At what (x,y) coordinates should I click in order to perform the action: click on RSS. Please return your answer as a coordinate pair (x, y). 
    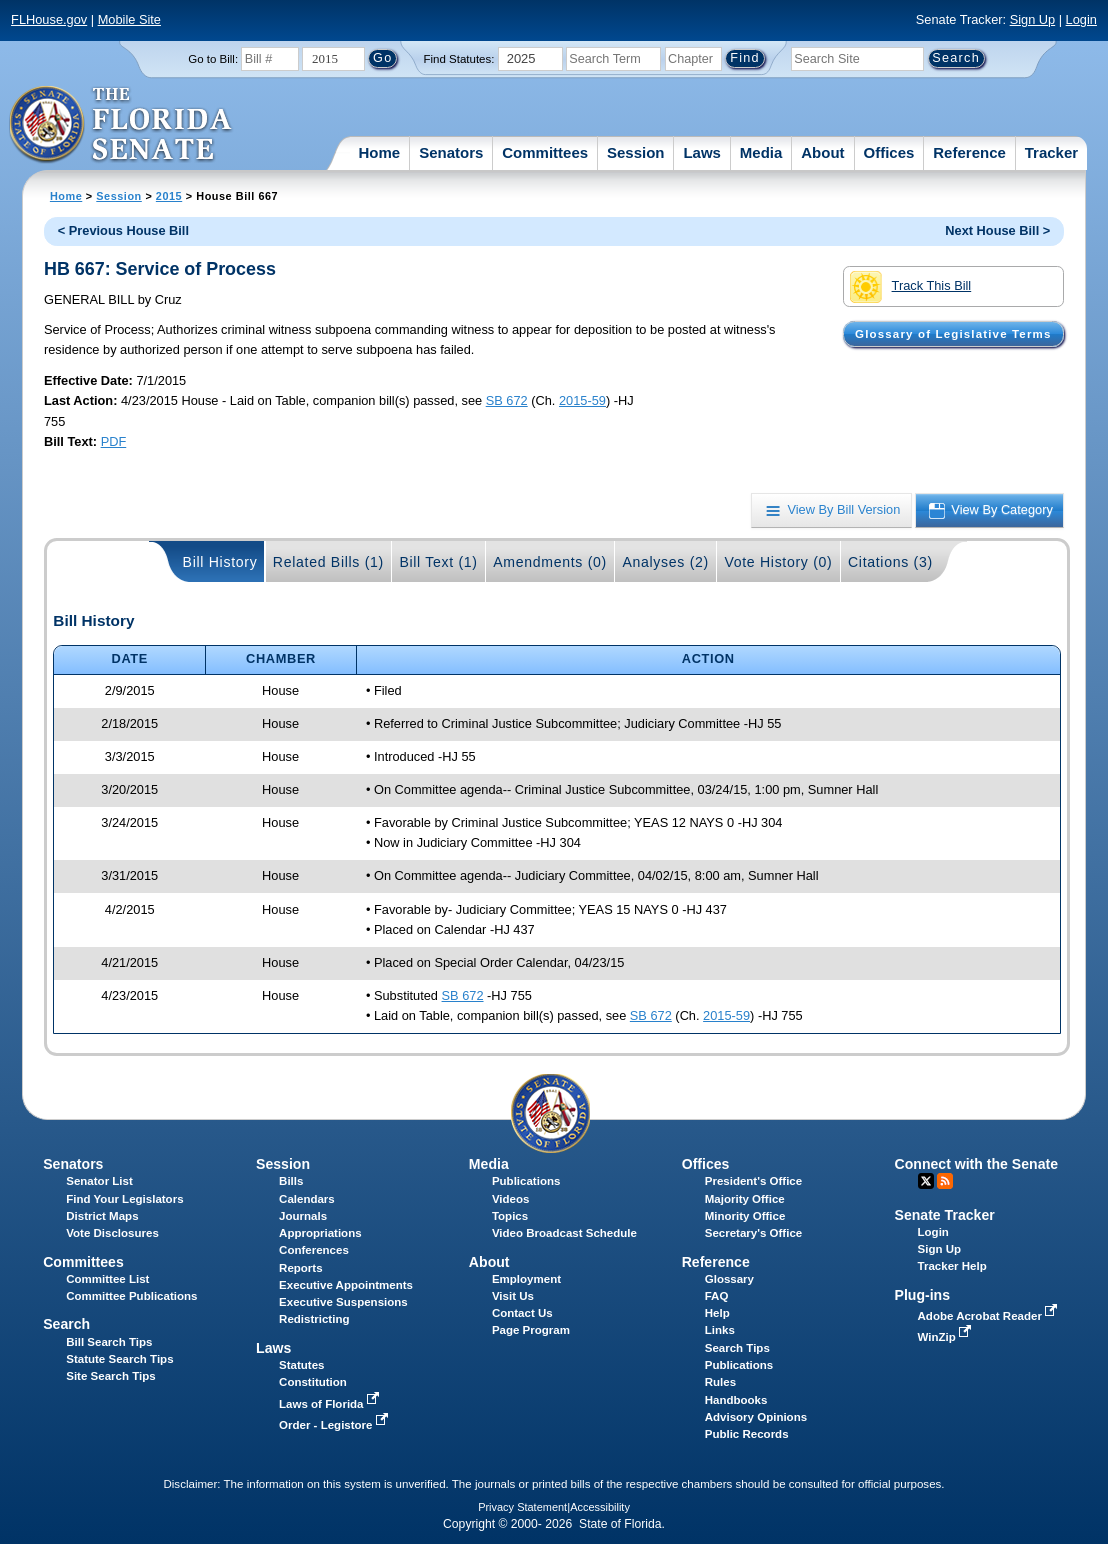
    Looking at the image, I should click on (945, 1181).